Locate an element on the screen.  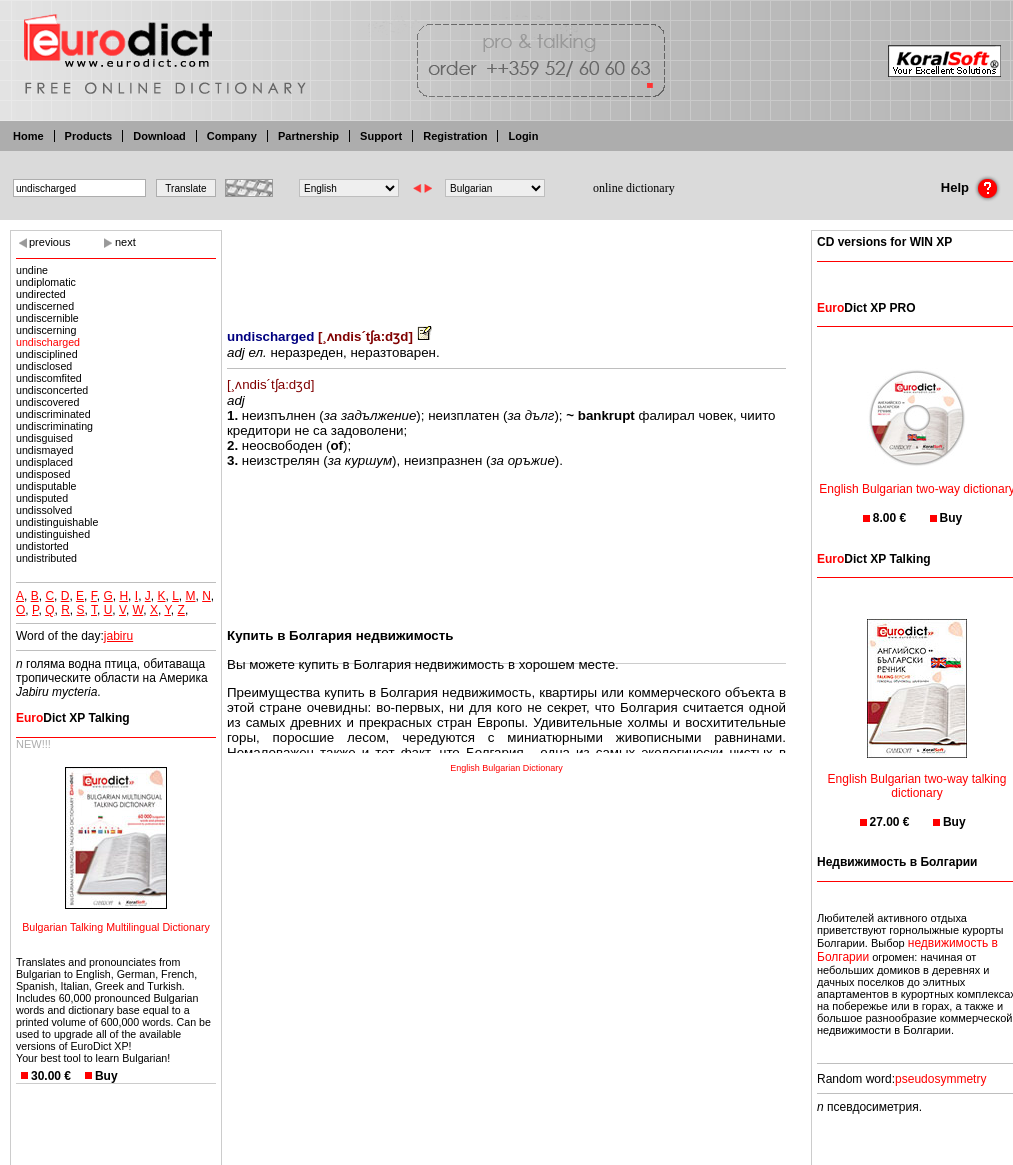
undiscerned is located at coordinates (45, 306).